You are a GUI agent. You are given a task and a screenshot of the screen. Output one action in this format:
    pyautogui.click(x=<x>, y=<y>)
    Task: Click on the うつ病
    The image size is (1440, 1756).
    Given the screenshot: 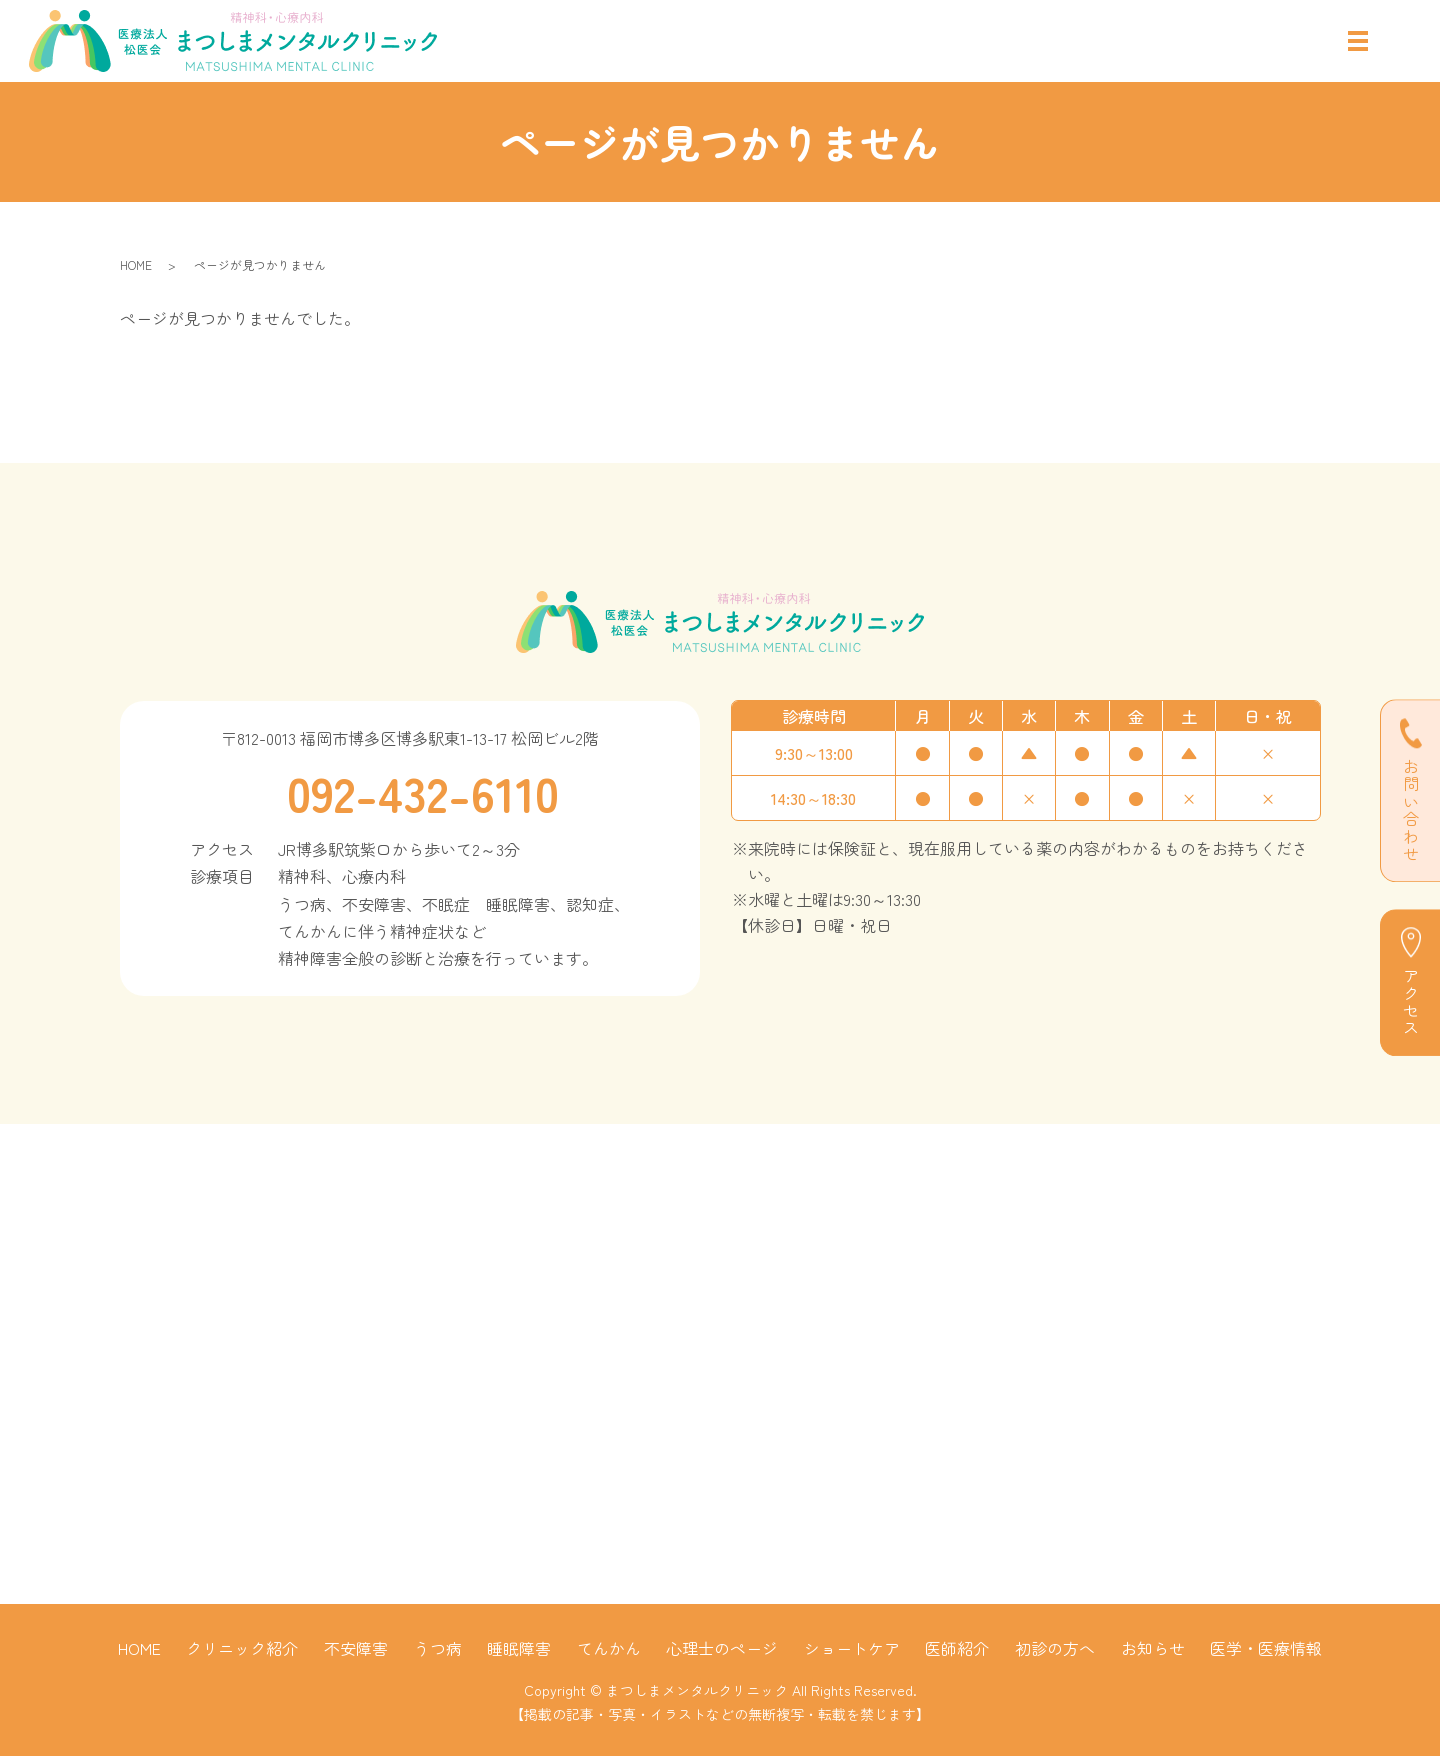 What is the action you would take?
    pyautogui.click(x=438, y=1648)
    